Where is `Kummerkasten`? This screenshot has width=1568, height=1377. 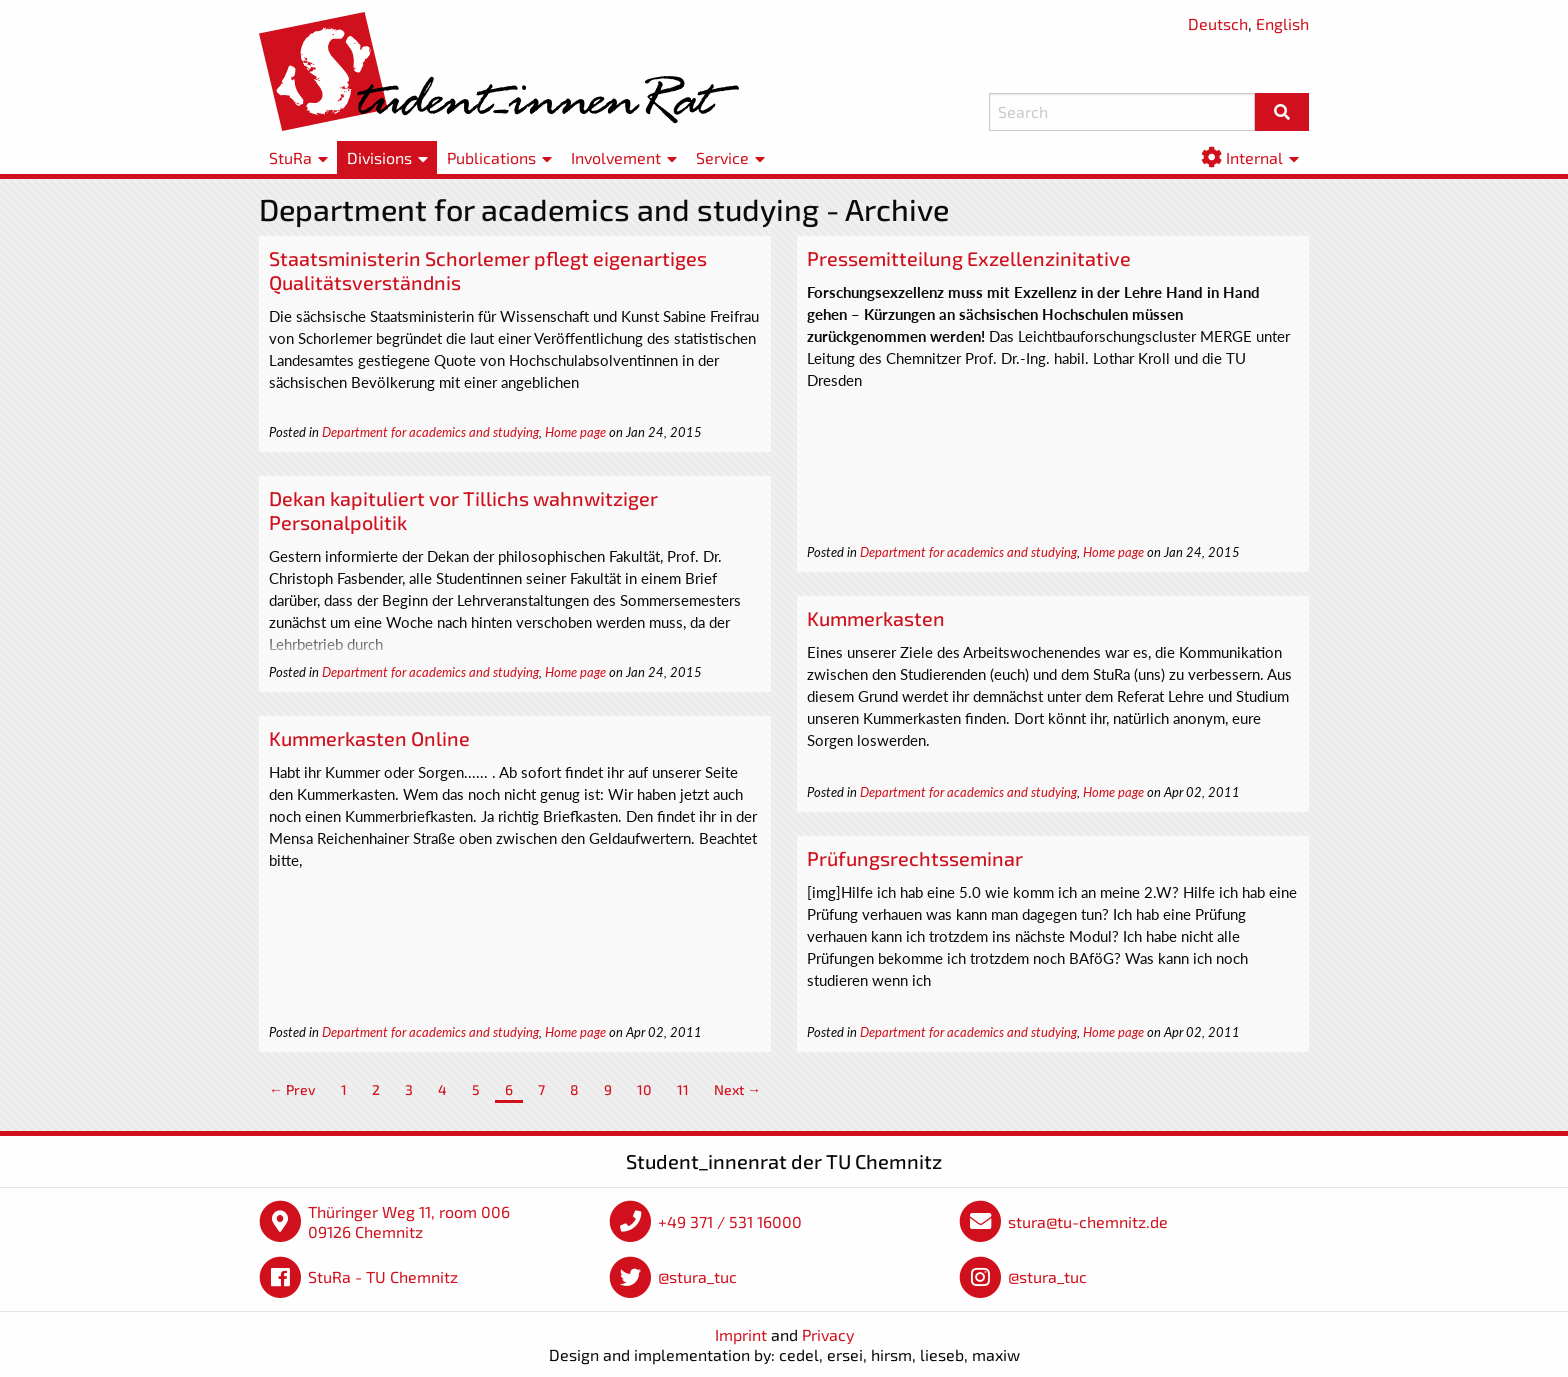 Kummerkasten is located at coordinates (876, 618).